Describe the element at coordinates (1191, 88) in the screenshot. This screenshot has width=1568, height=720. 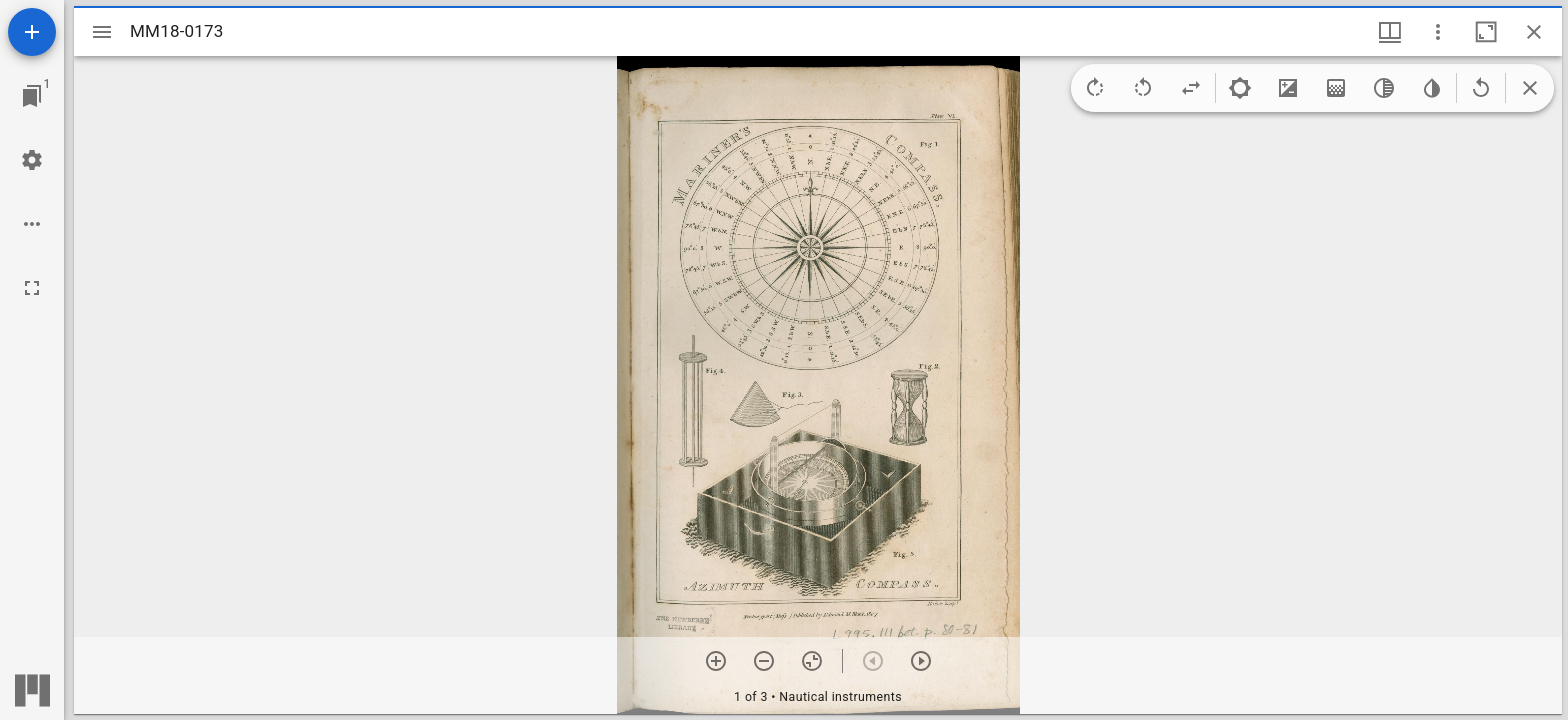
I see `[Flip]` at that location.